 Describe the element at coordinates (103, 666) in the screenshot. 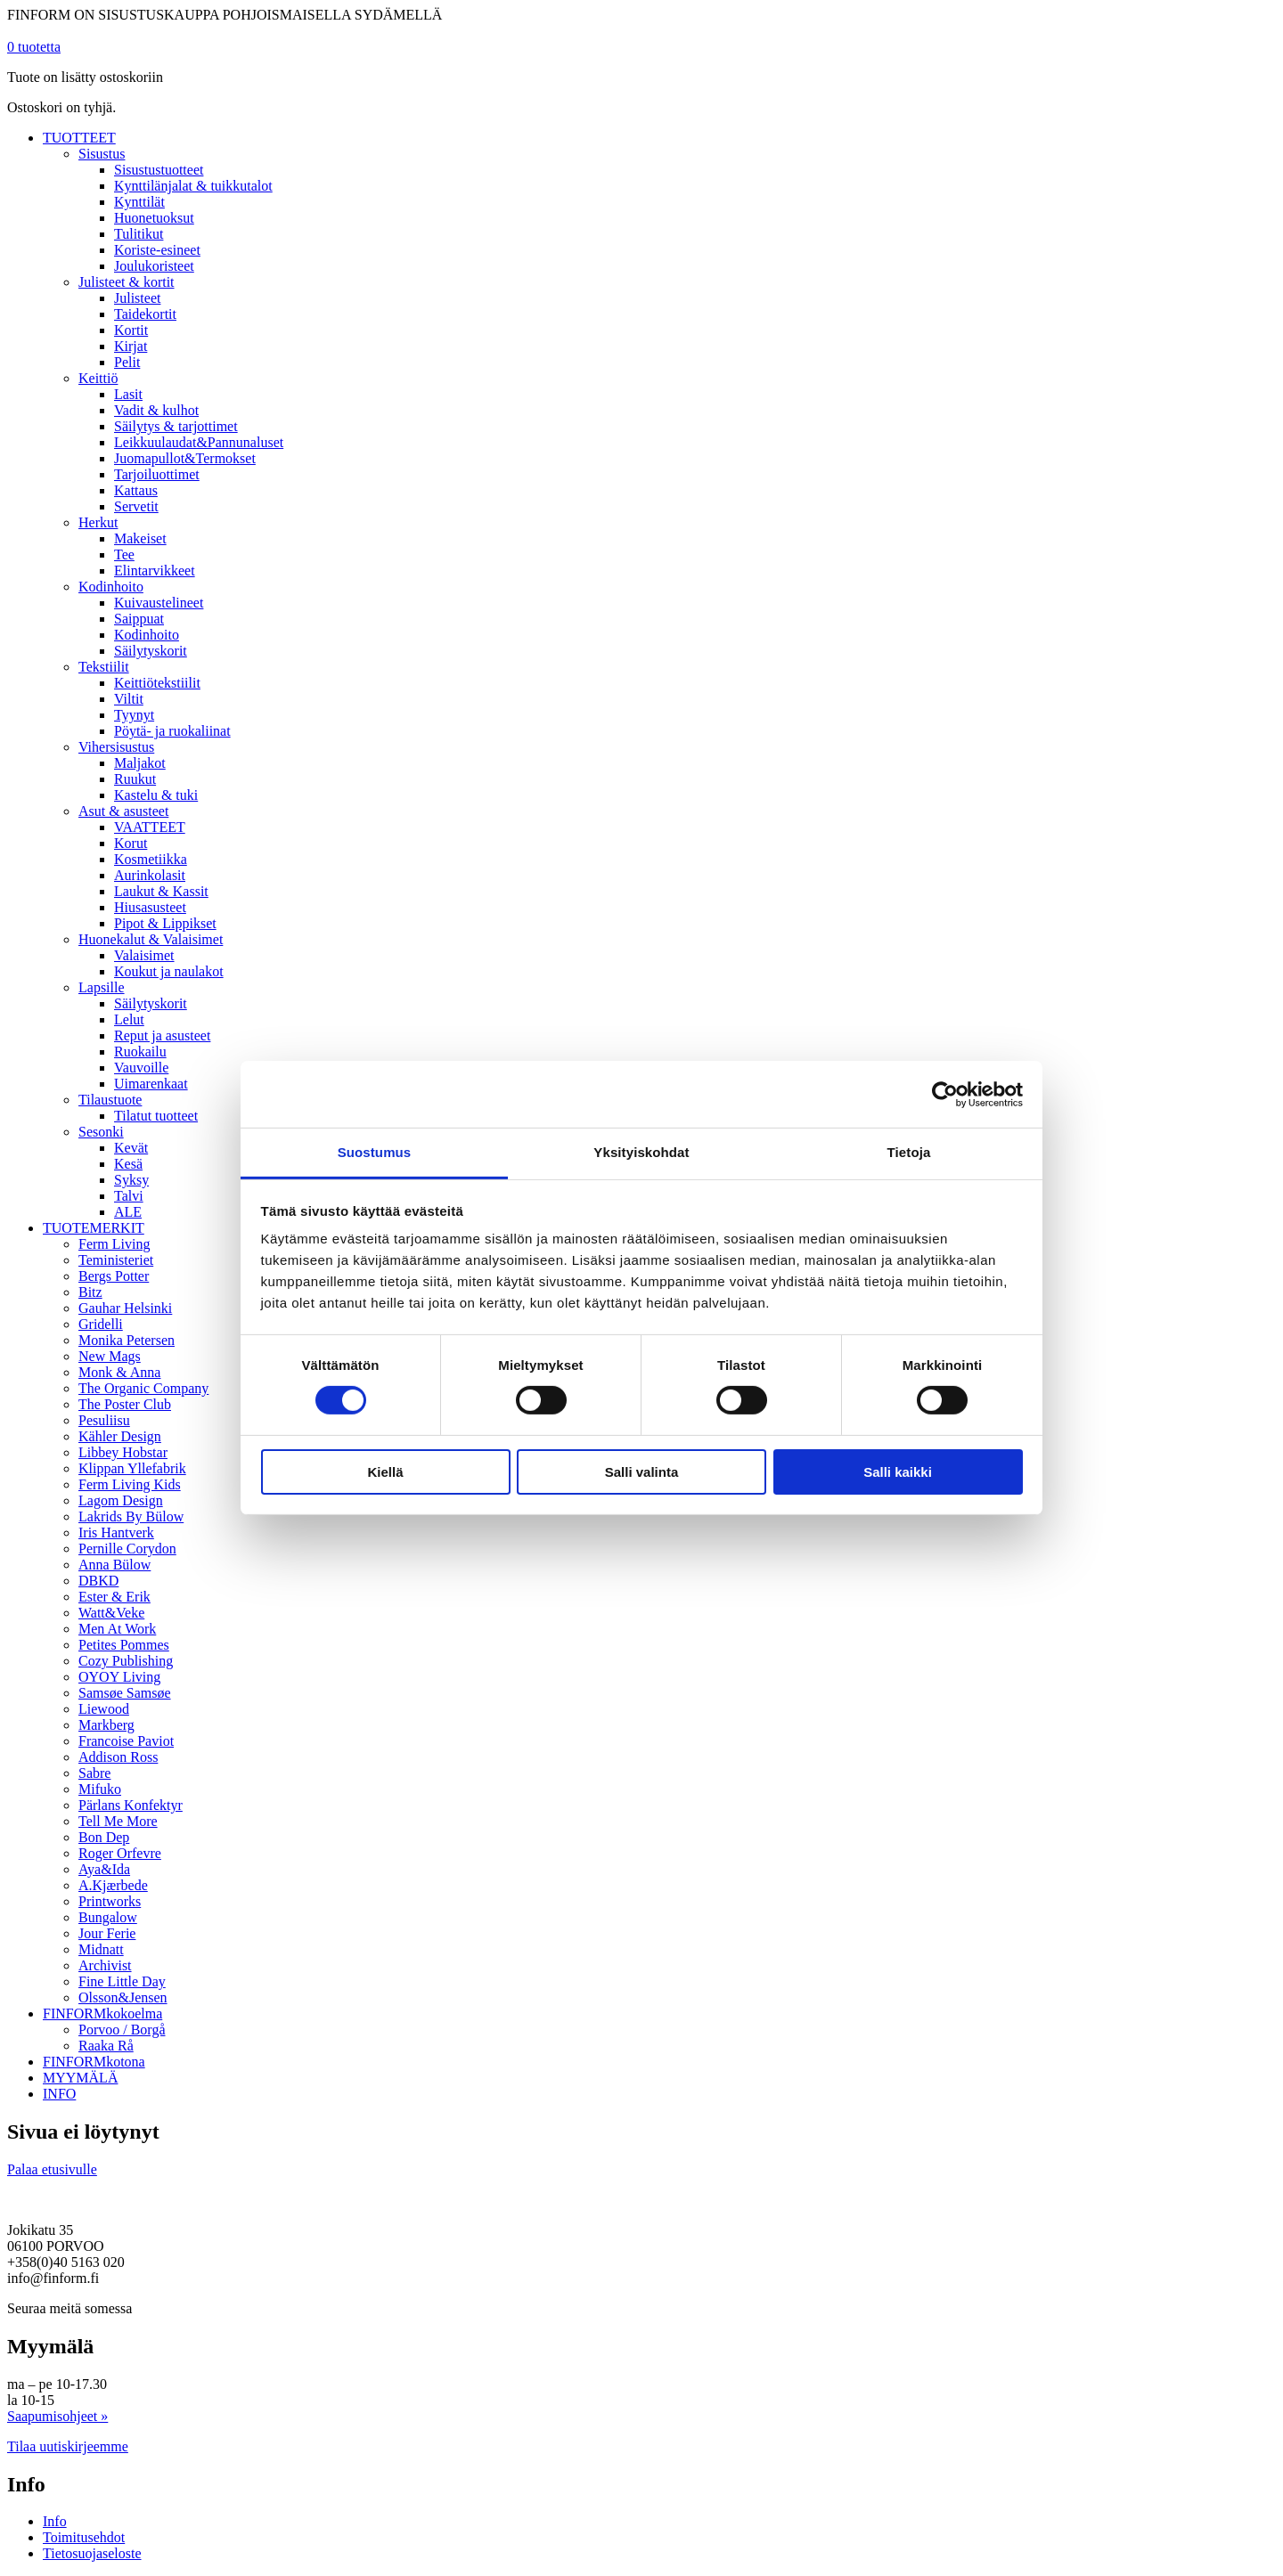

I see `Tekstiilit` at that location.